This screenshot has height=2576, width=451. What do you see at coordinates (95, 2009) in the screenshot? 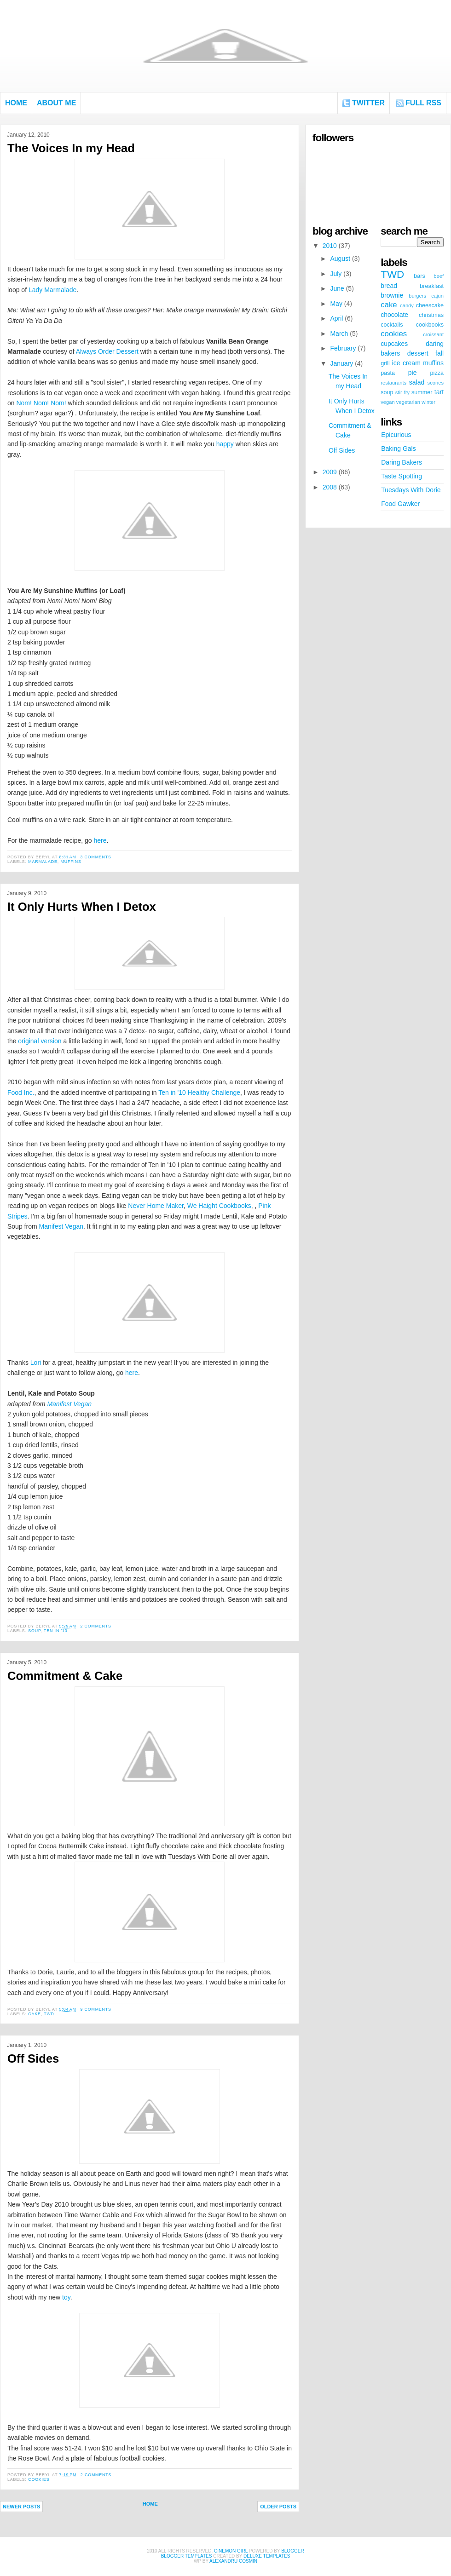
I see `9 comments` at bounding box center [95, 2009].